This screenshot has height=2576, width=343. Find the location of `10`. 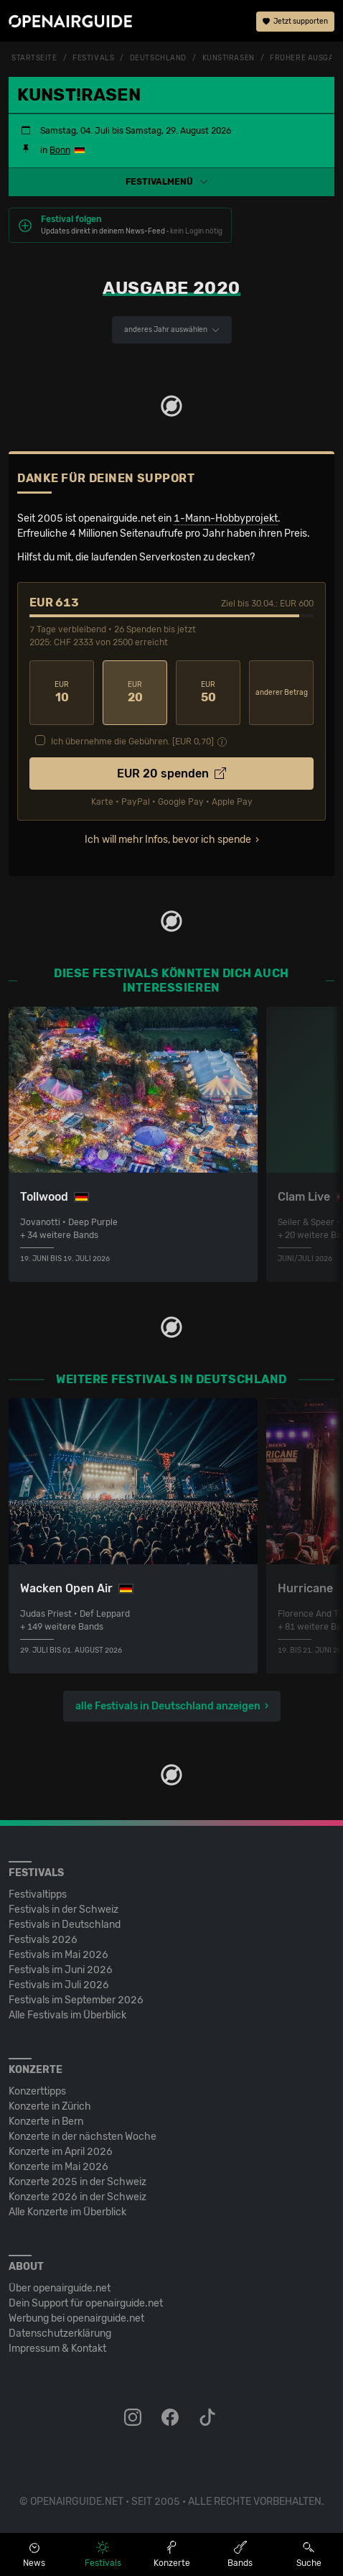

10 is located at coordinates (61, 692).